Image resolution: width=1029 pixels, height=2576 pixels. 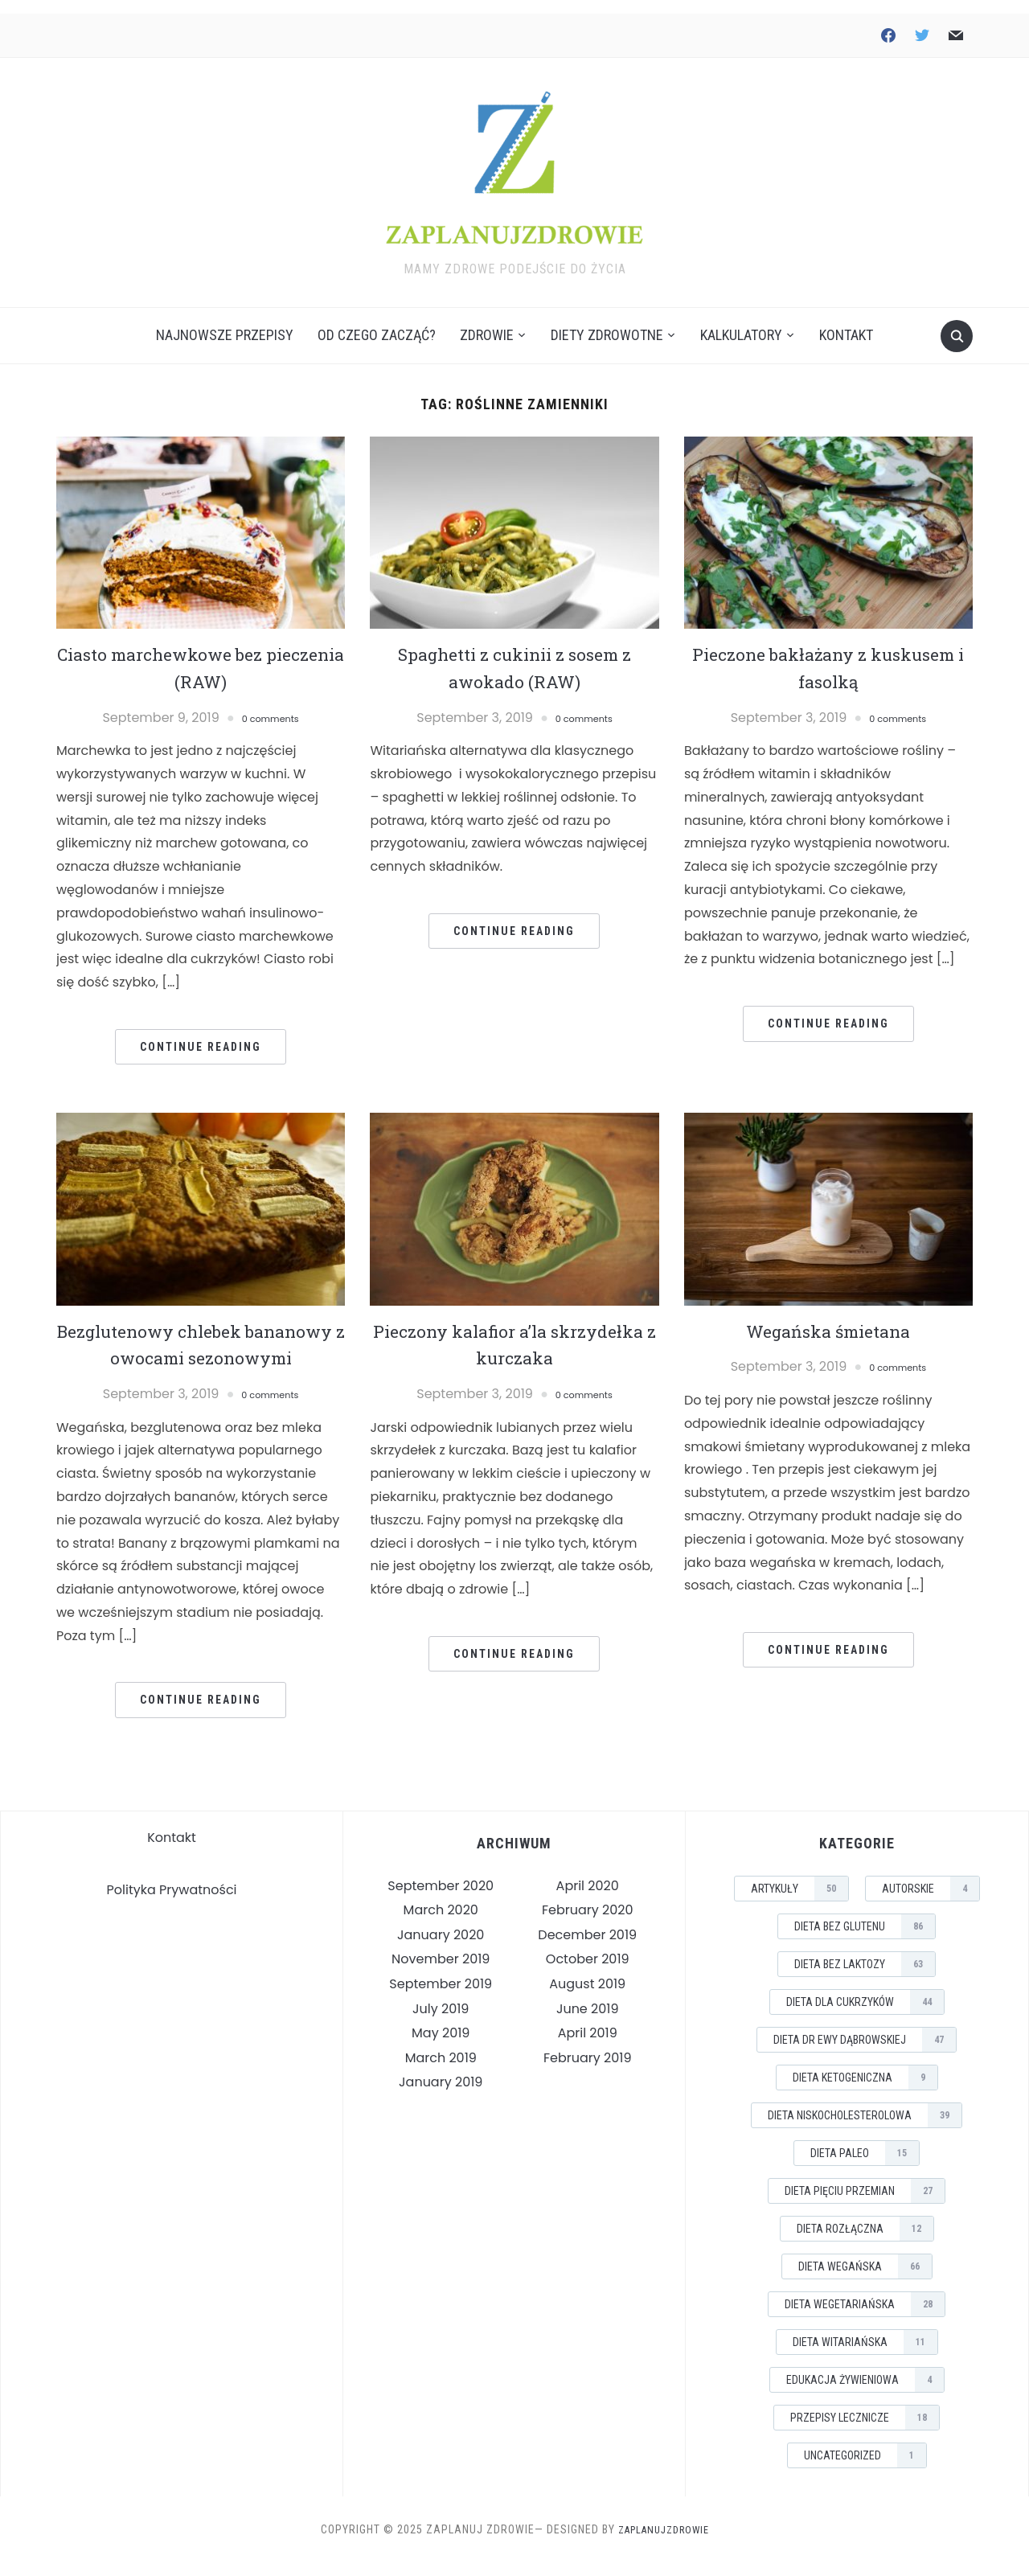 What do you see at coordinates (865, 2204) in the screenshot?
I see `Dieta Pięciu Przemian [Dieta Pięciu Przemian (27 items)]` at bounding box center [865, 2204].